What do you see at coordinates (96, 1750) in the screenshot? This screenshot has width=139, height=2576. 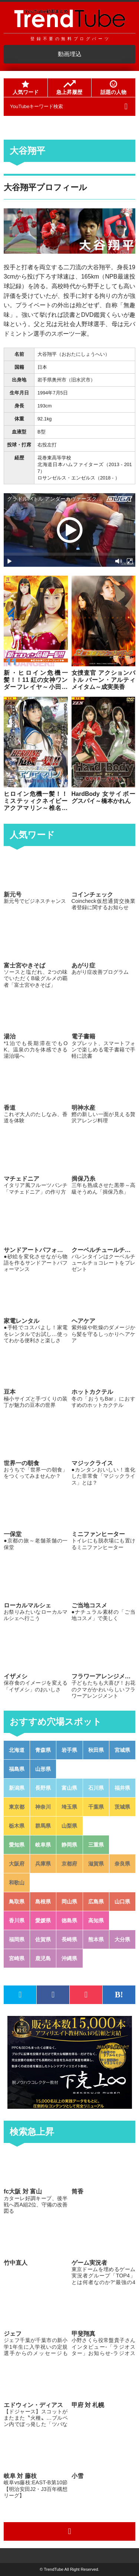 I see `秋田県` at bounding box center [96, 1750].